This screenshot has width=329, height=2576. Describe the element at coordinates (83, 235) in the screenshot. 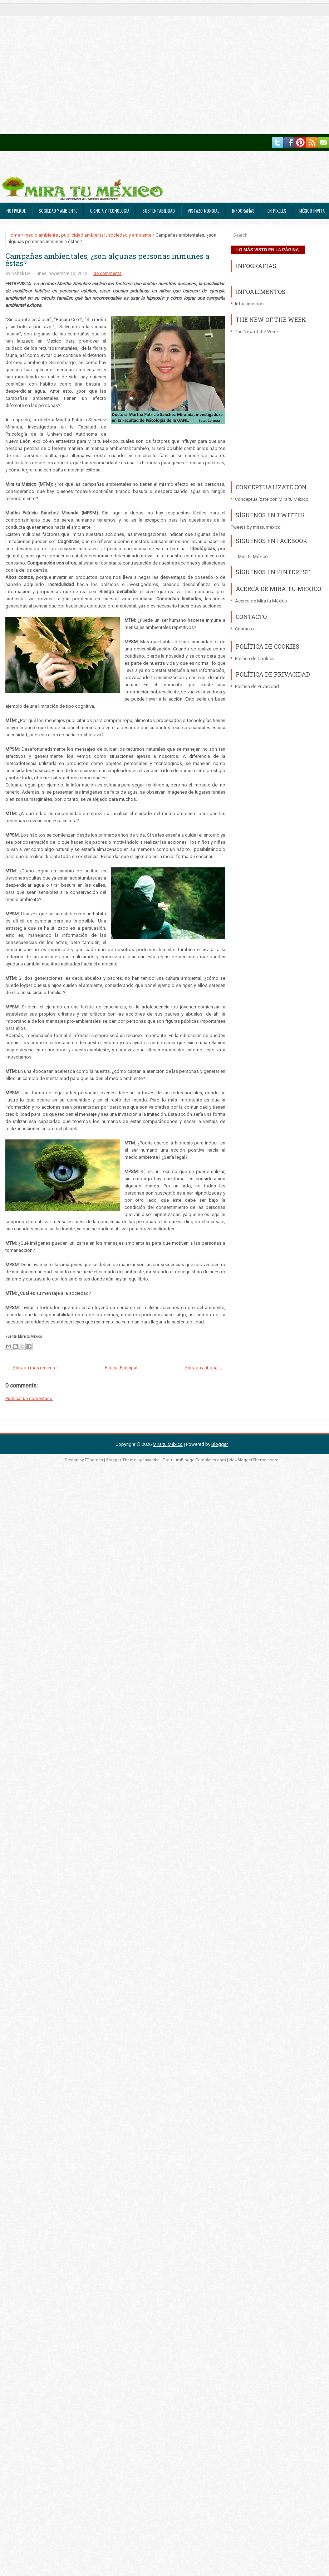

I see `publicidad ambiental` at that location.